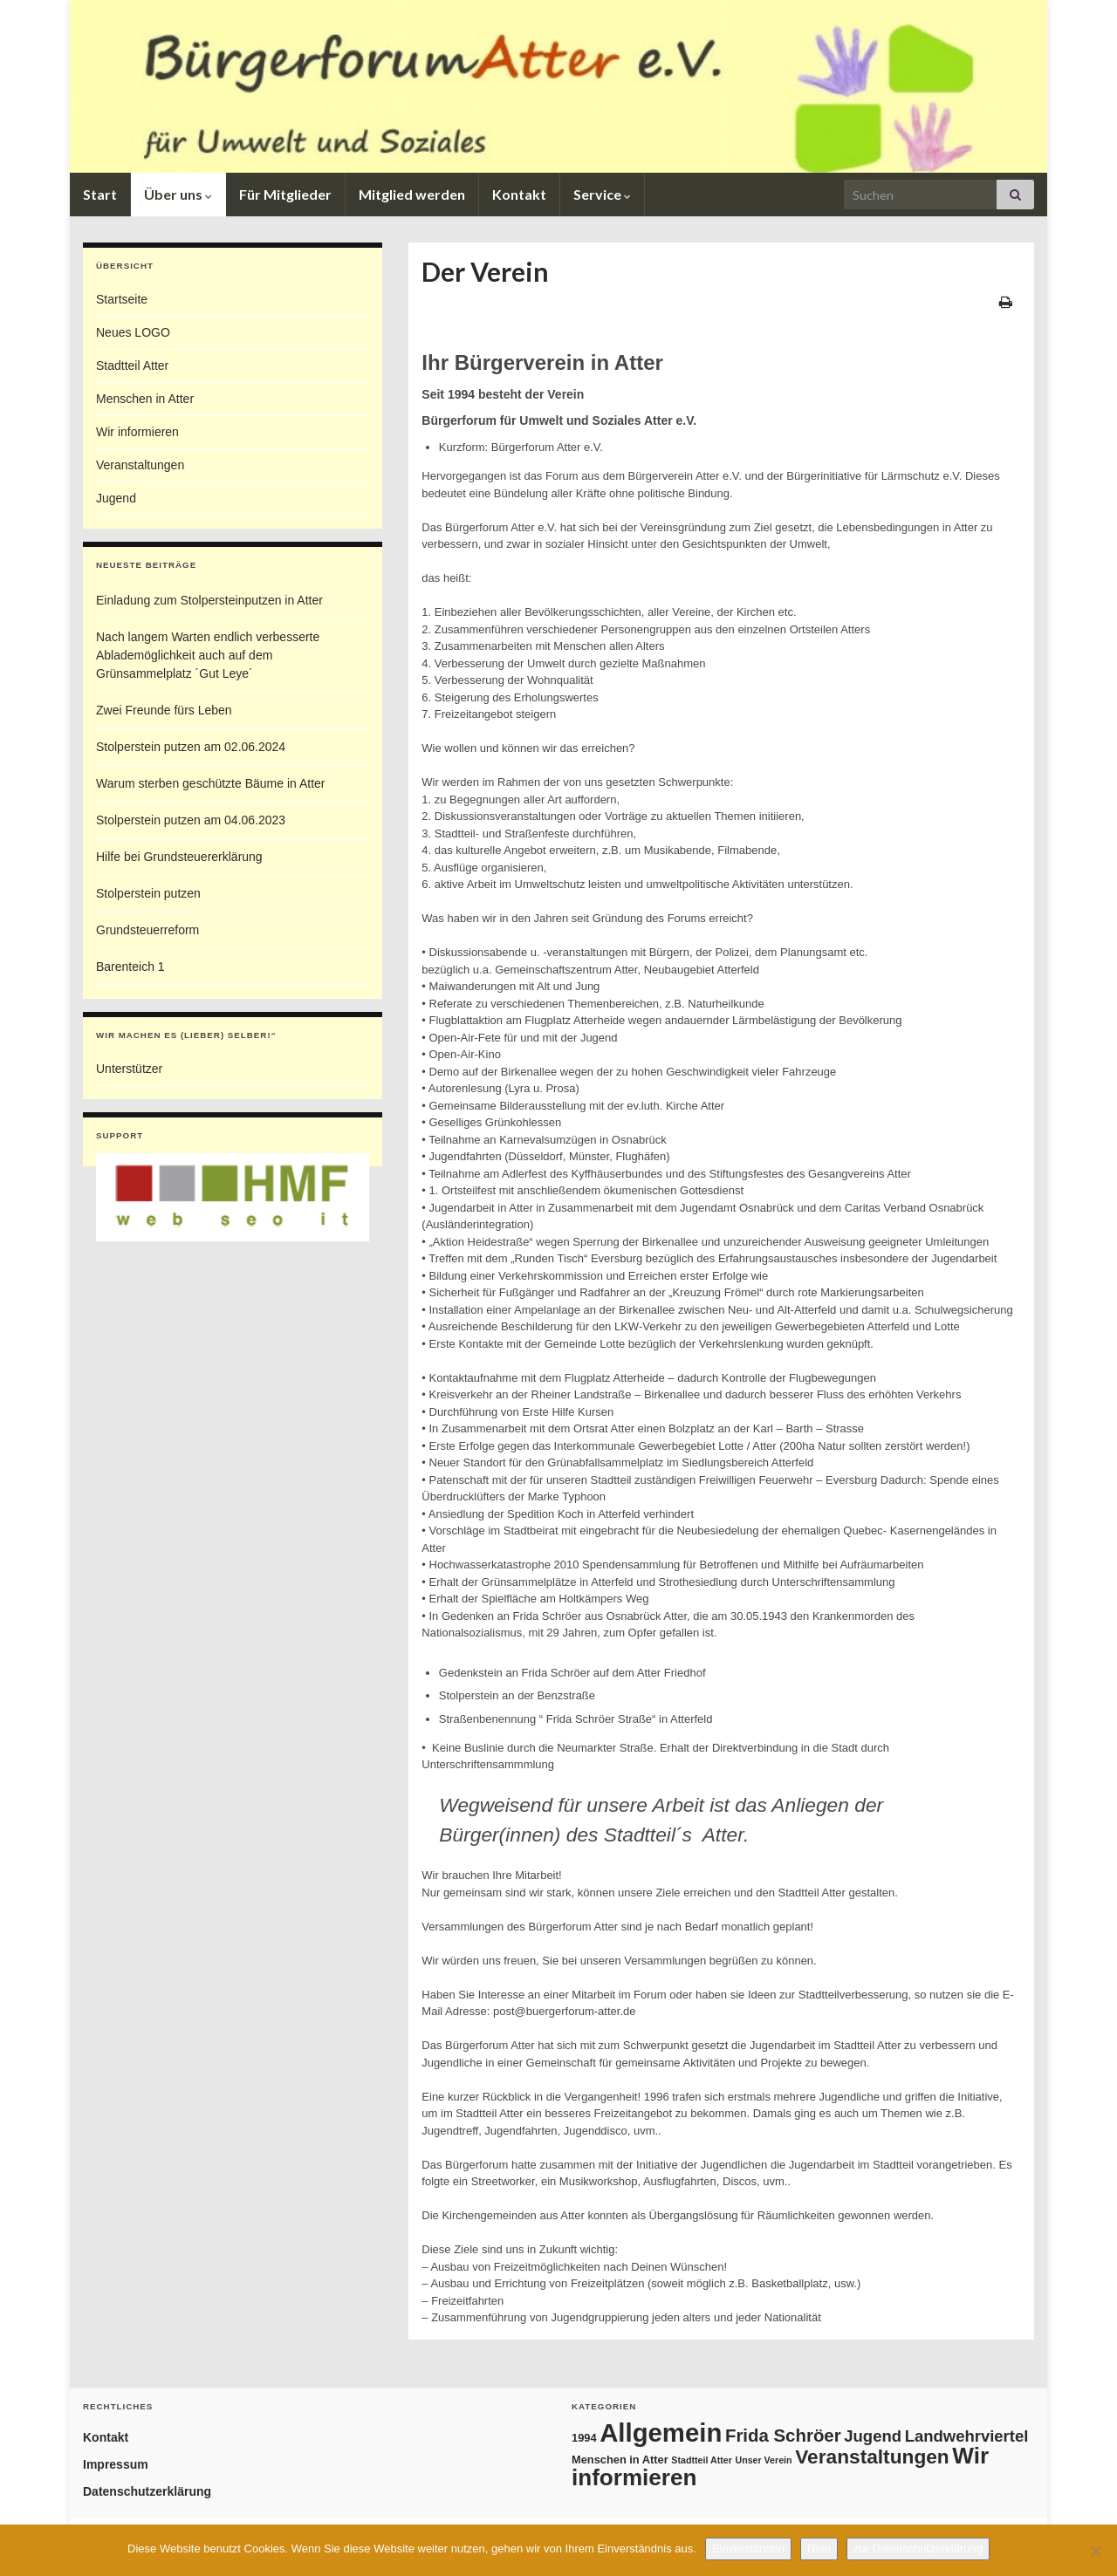  I want to click on Stolperstein putzen, so click(148, 893).